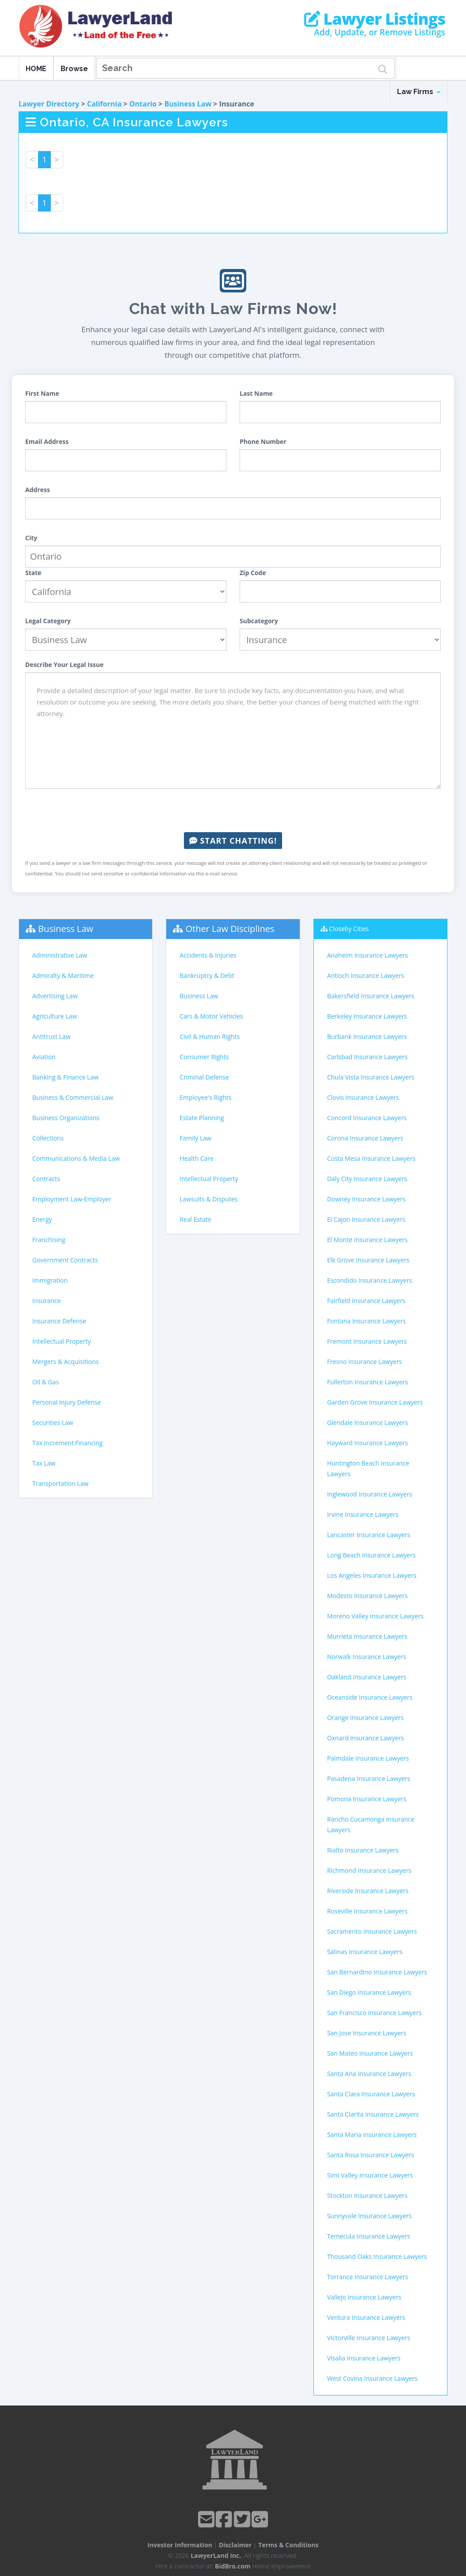 This screenshot has width=466, height=2576. I want to click on Mergers & Acquisitions, so click(65, 1361).